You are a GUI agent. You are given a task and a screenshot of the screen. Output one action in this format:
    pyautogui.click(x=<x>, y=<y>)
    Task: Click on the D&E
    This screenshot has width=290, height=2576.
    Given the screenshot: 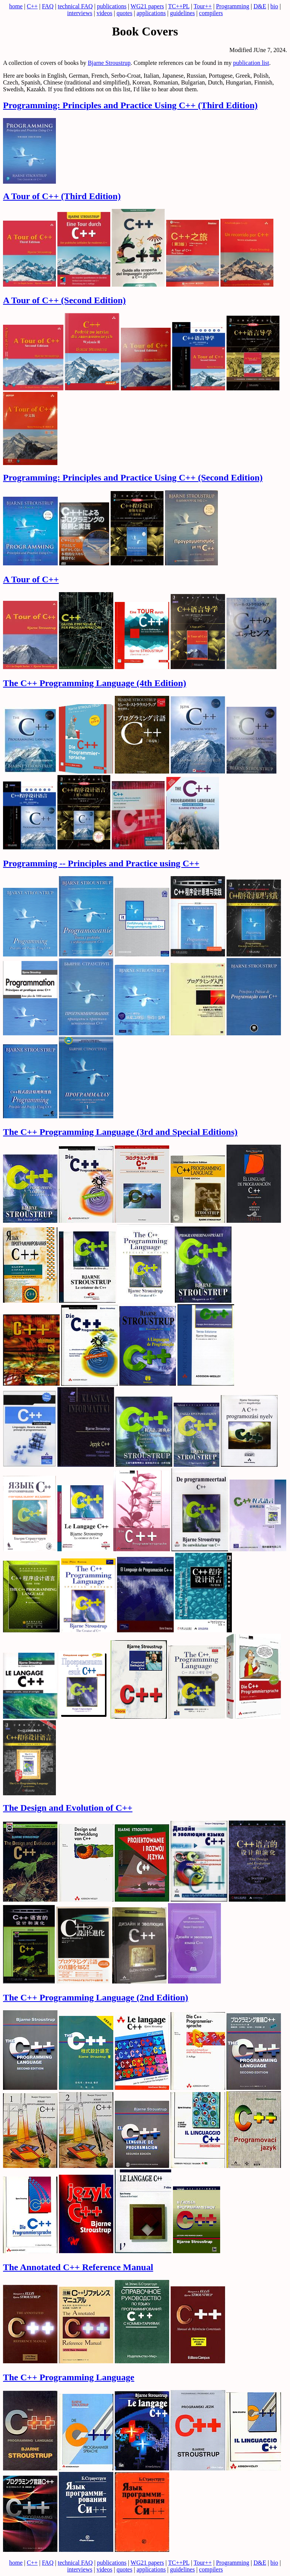 What is the action you would take?
    pyautogui.click(x=259, y=6)
    